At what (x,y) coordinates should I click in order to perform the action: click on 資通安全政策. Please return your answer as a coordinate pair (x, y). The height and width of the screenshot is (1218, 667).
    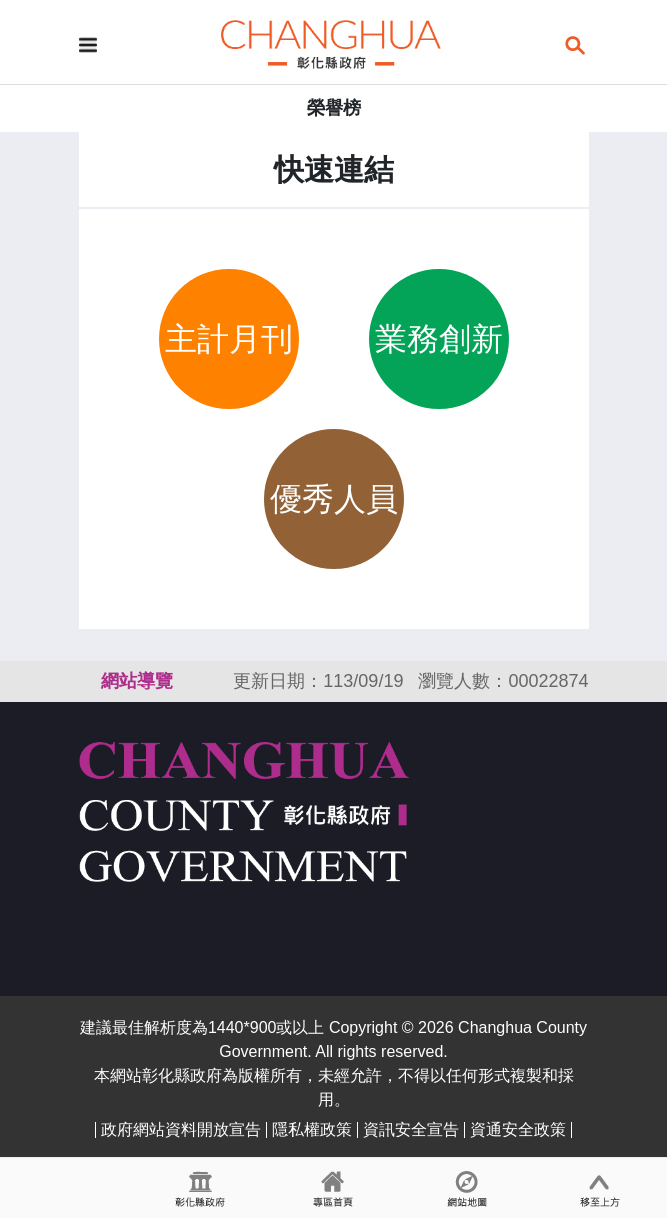
    Looking at the image, I should click on (518, 1129).